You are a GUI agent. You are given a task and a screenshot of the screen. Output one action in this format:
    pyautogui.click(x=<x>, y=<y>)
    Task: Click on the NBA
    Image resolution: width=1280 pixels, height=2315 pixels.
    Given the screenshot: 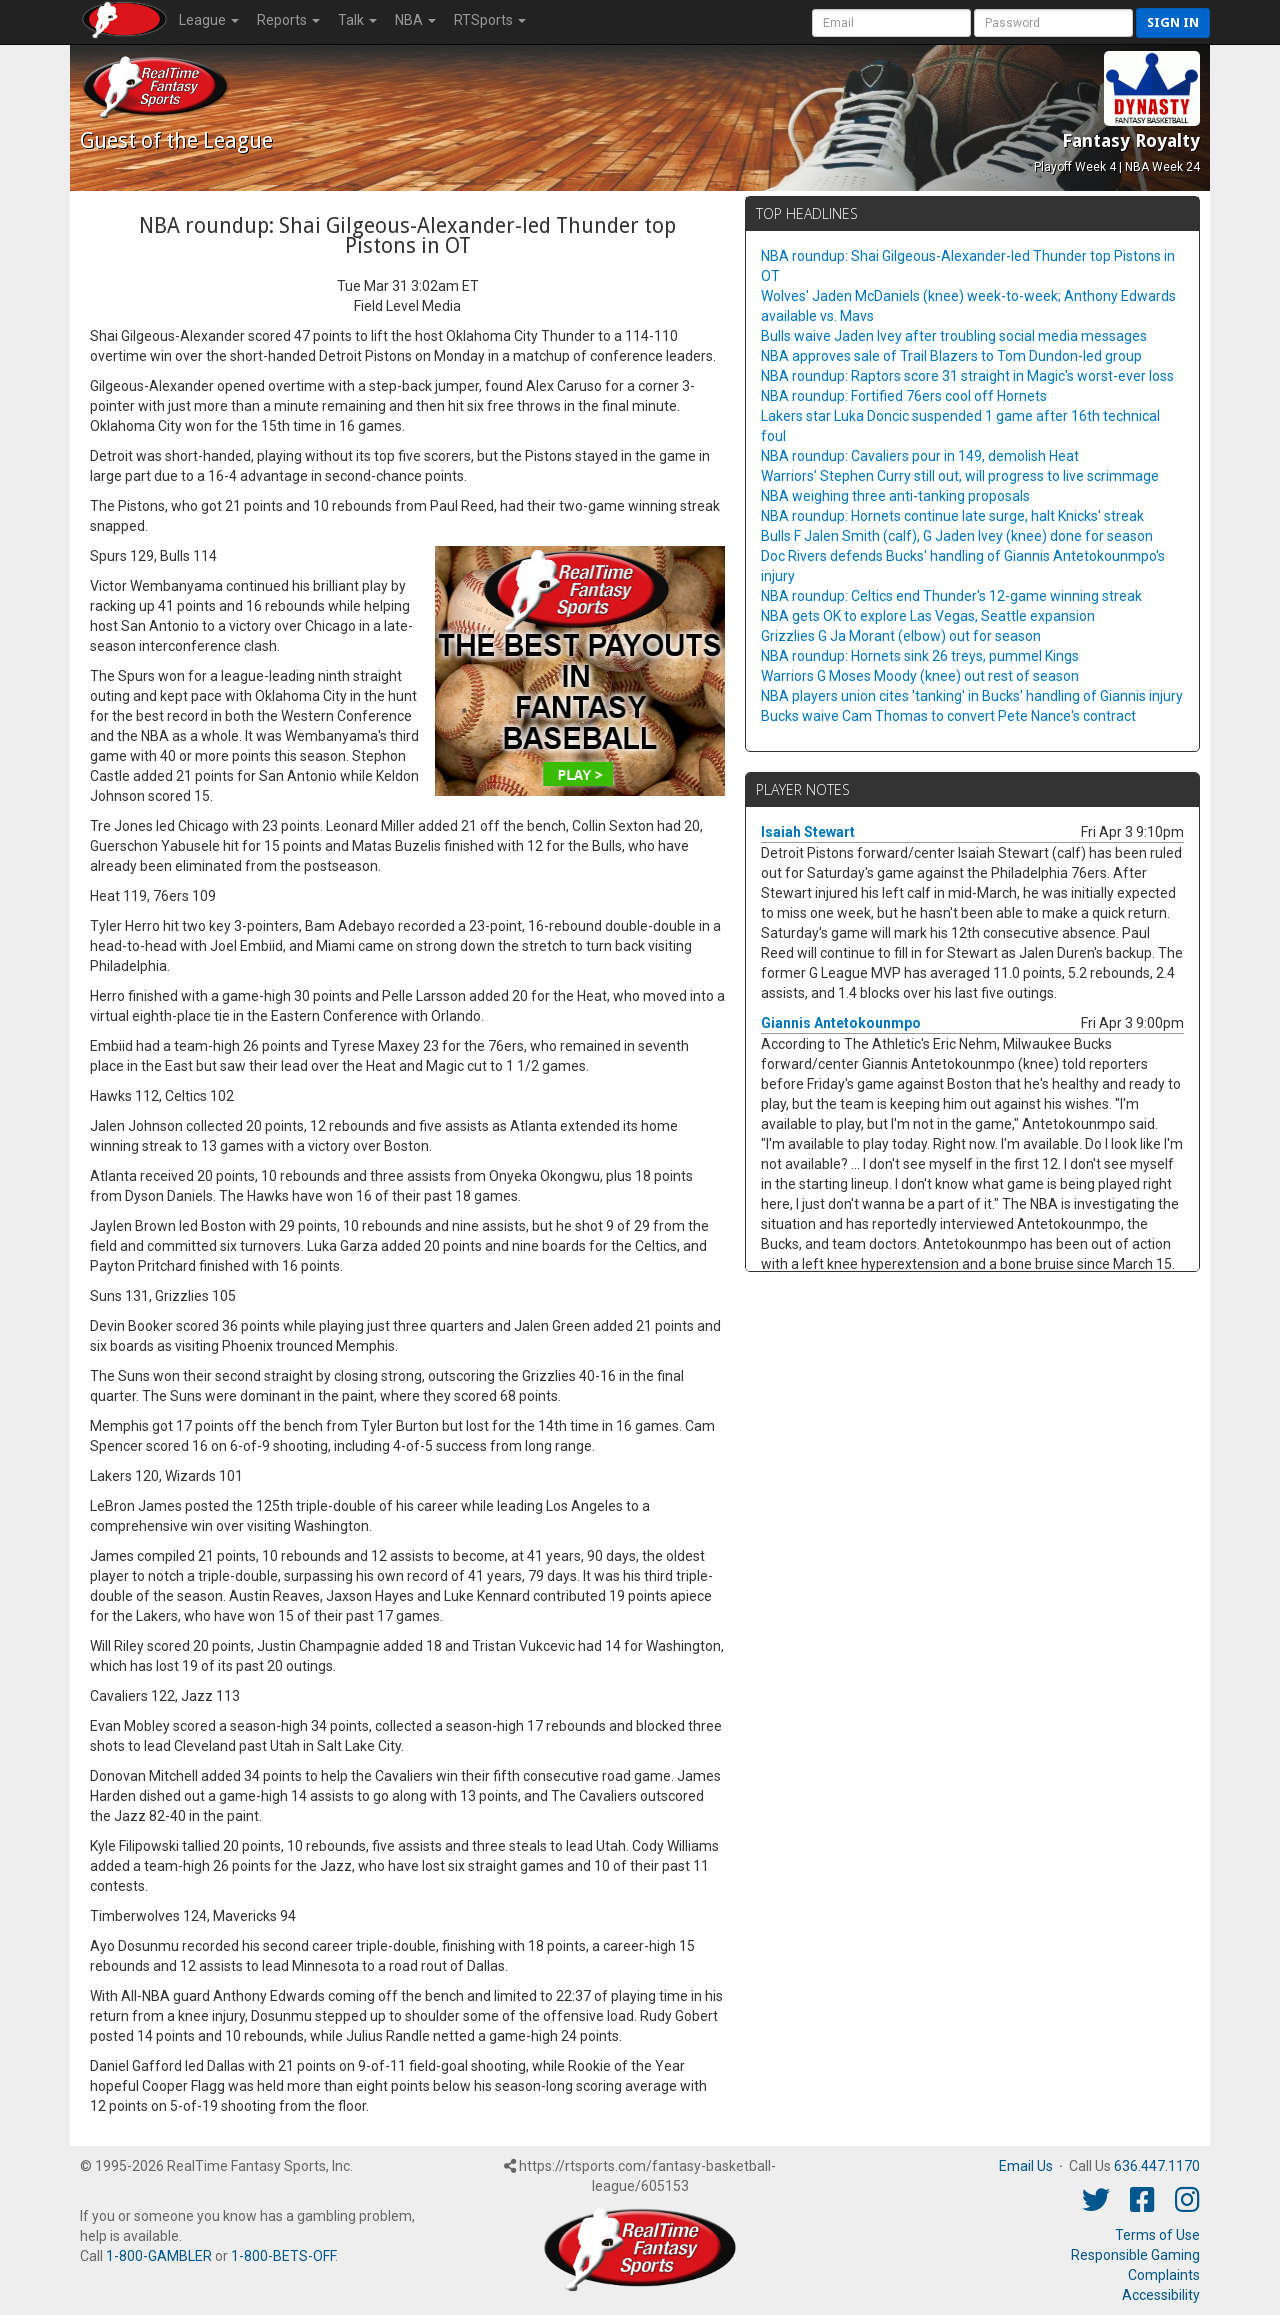 What is the action you would take?
    pyautogui.click(x=415, y=20)
    